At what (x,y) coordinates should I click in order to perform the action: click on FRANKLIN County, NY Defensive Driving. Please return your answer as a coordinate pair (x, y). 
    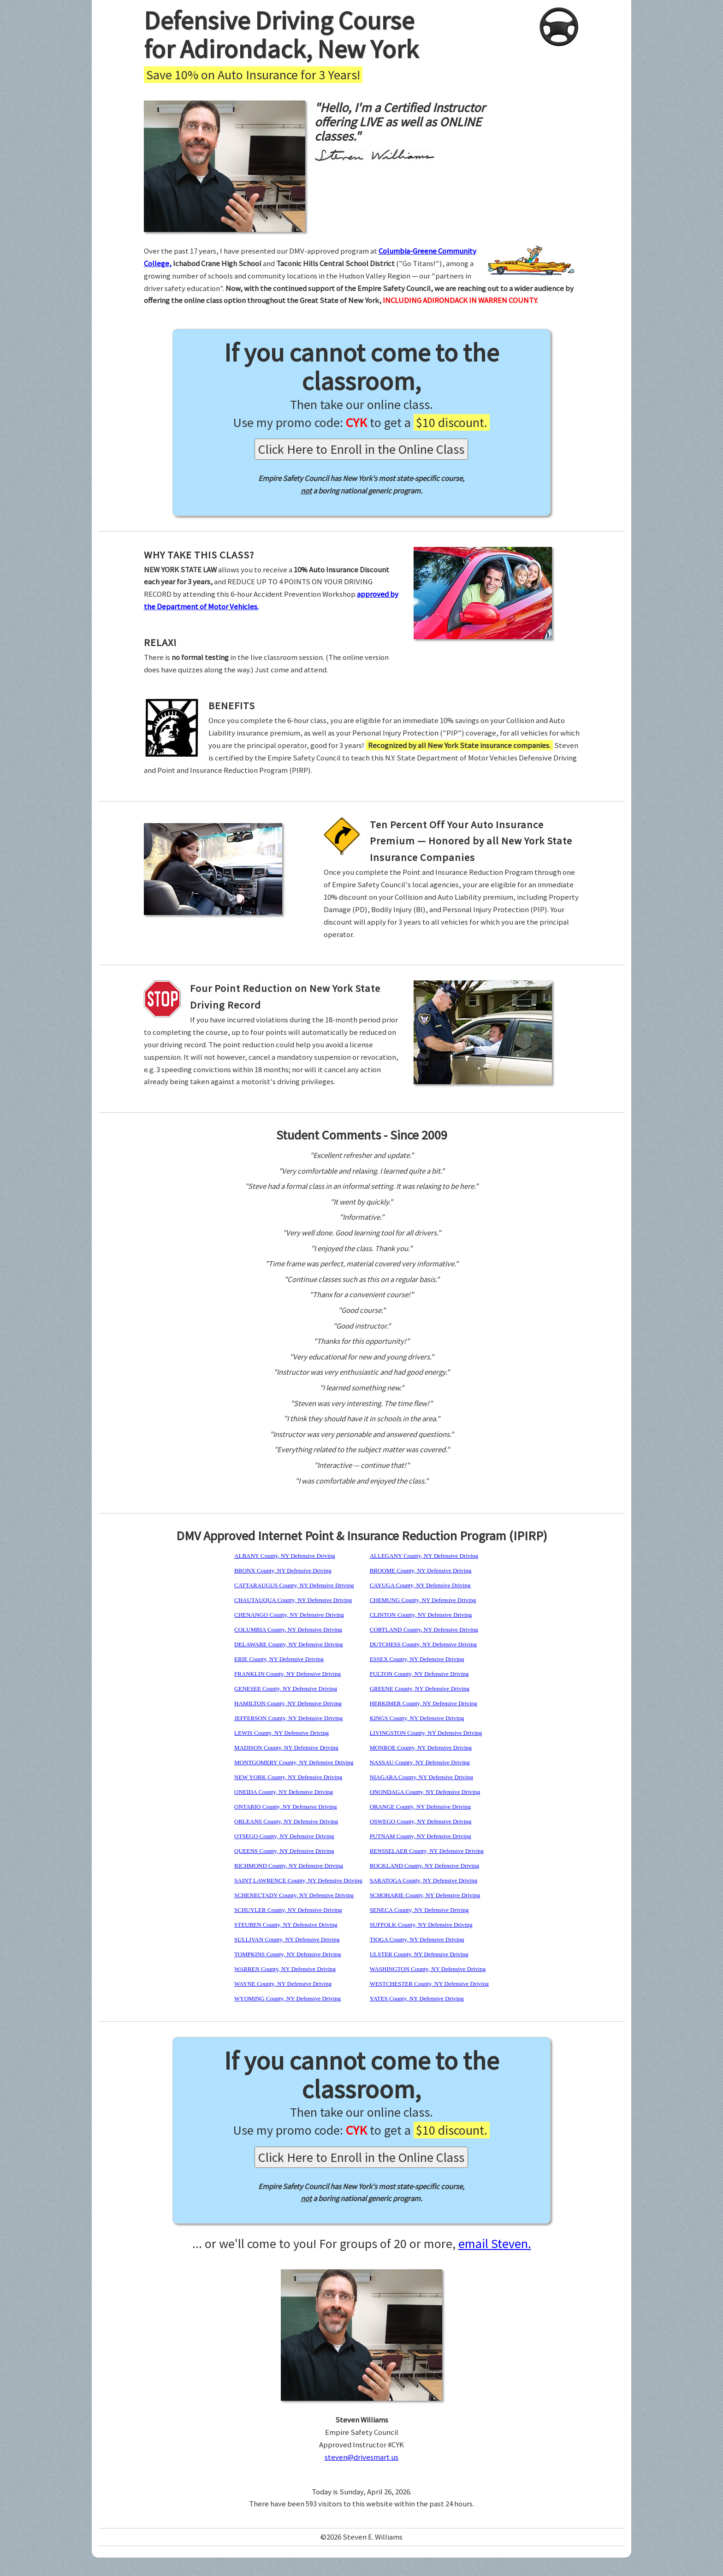
    Looking at the image, I should click on (287, 1673).